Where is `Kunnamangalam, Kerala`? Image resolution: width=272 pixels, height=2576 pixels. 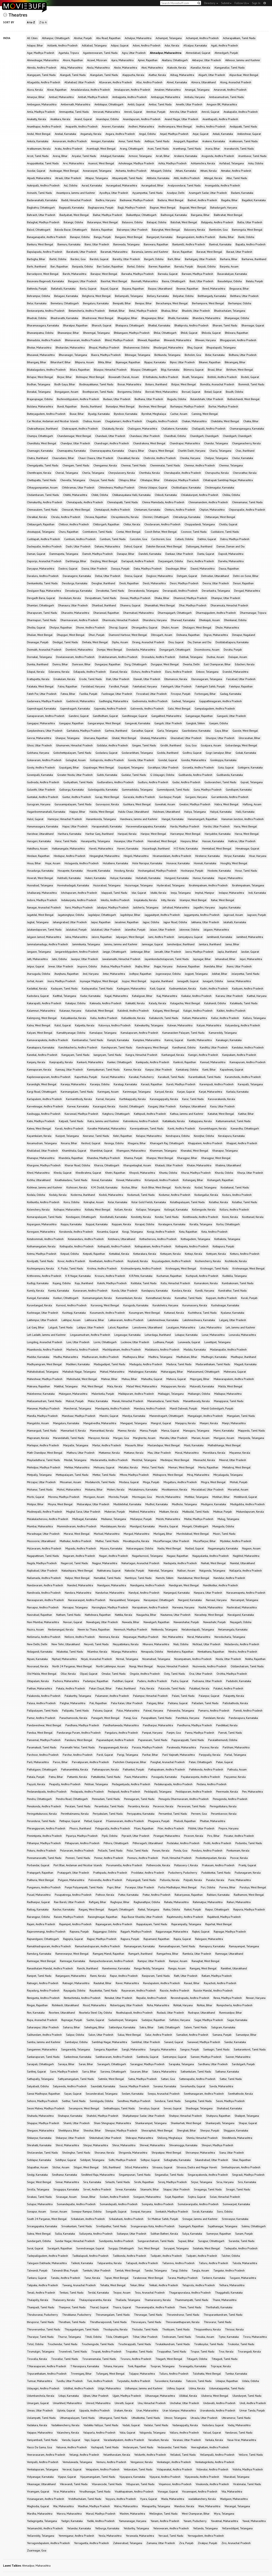
Kunnamangalam, Kerala is located at coordinates (97, 1298).